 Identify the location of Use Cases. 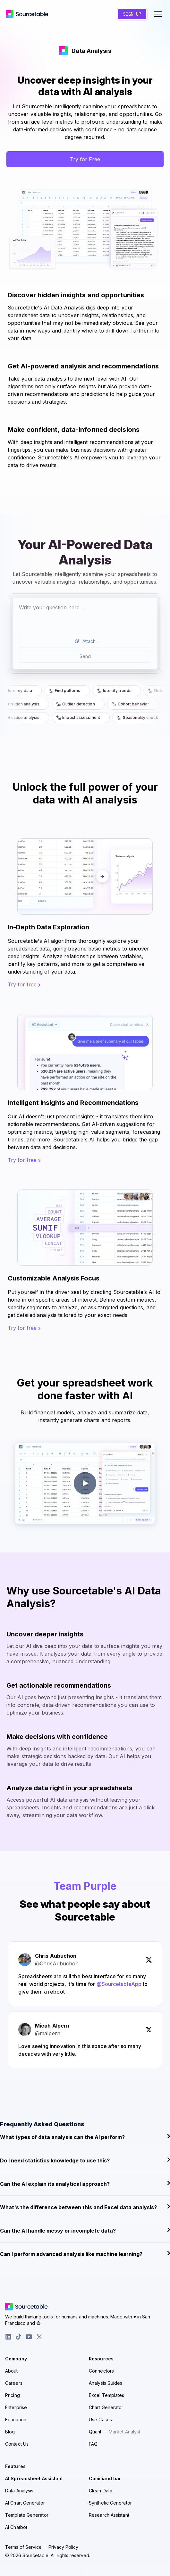
(100, 2419).